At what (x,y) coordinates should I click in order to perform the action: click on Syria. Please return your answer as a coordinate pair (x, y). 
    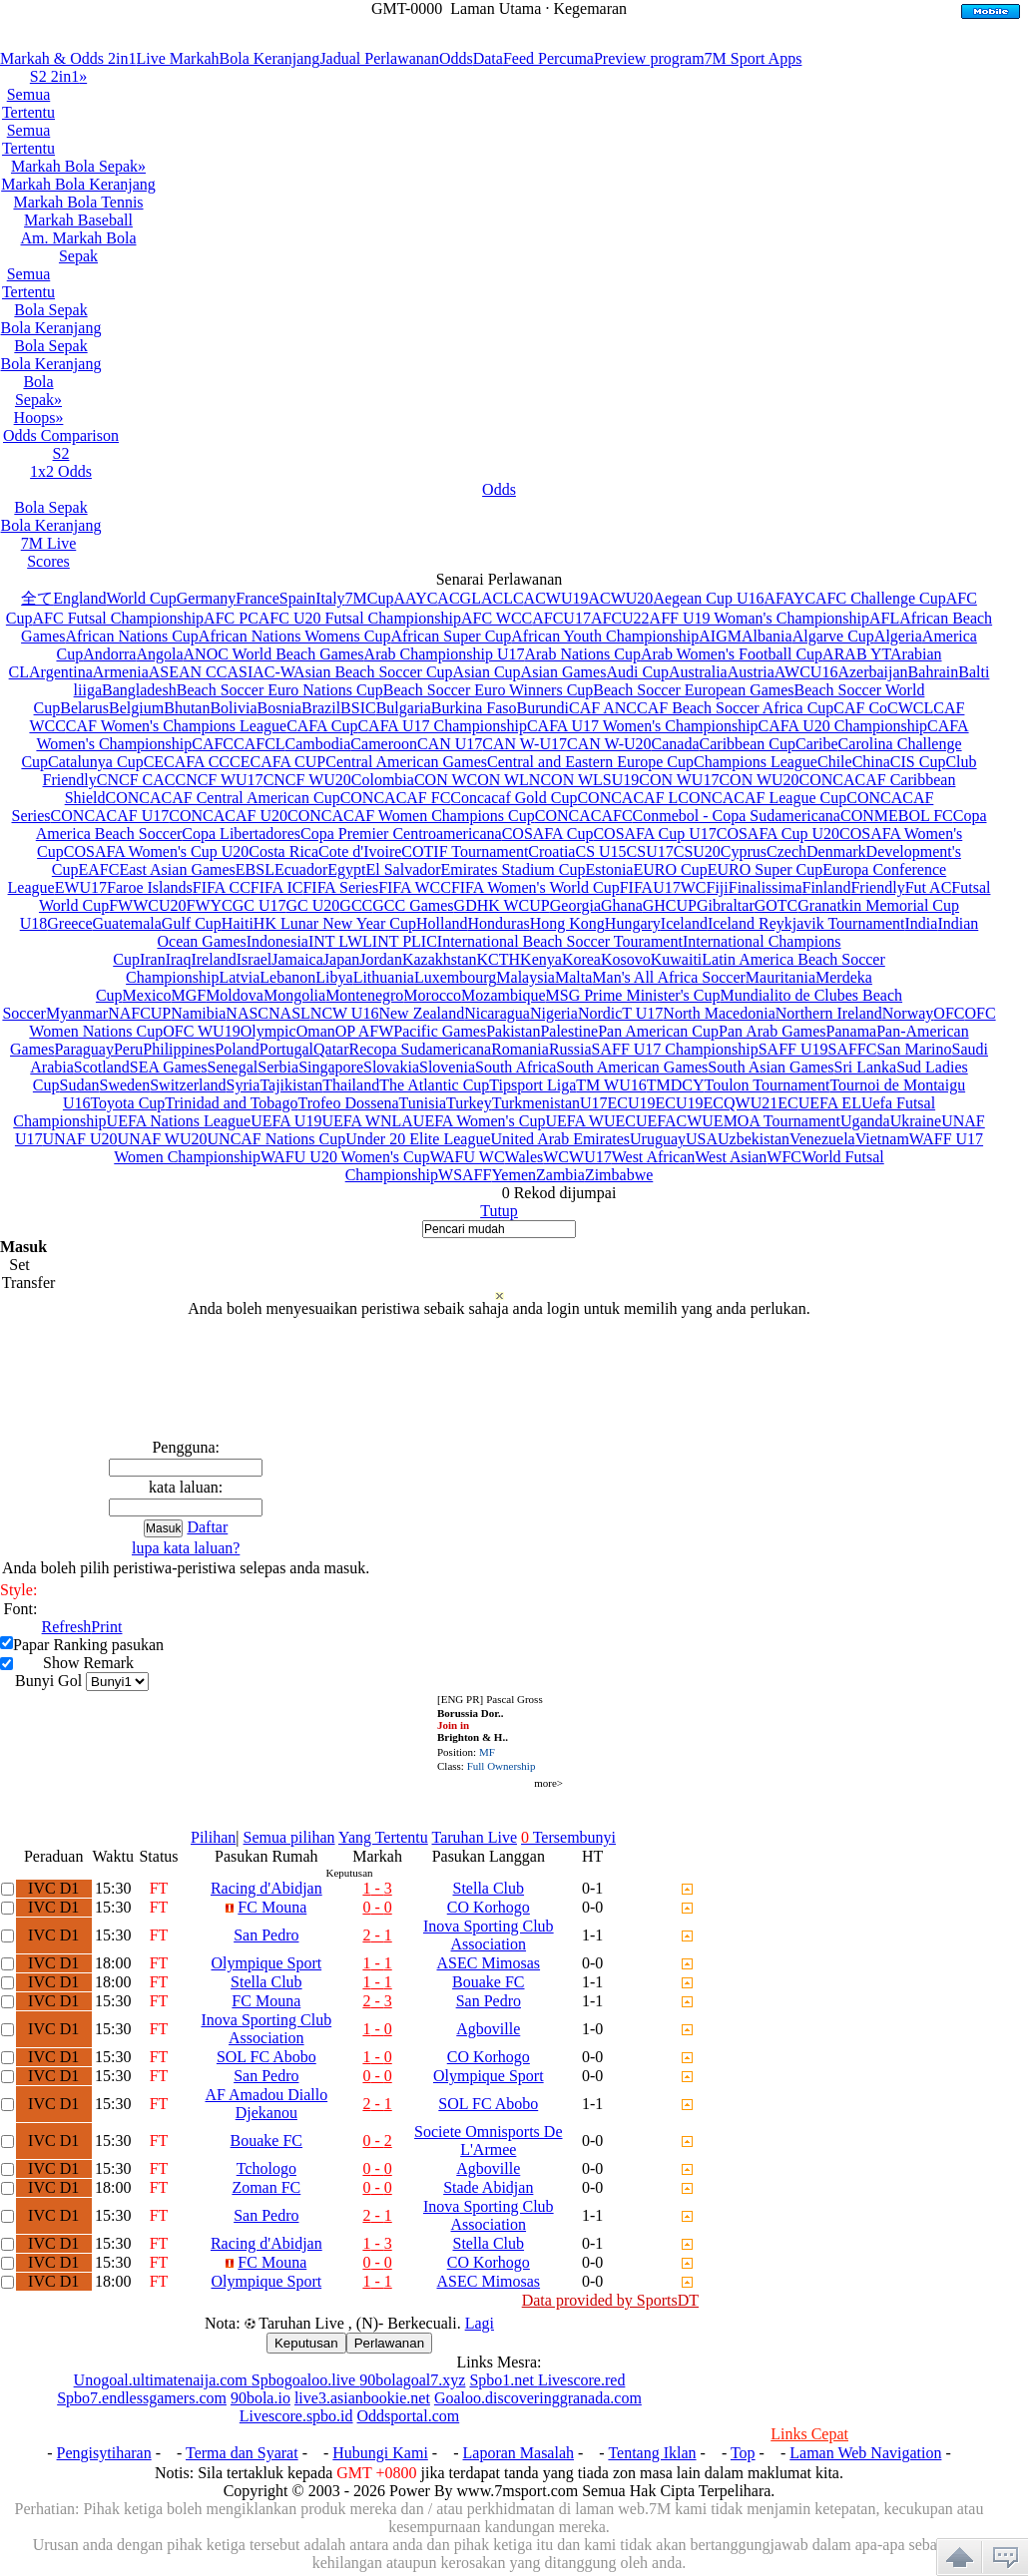
    Looking at the image, I should click on (243, 1084).